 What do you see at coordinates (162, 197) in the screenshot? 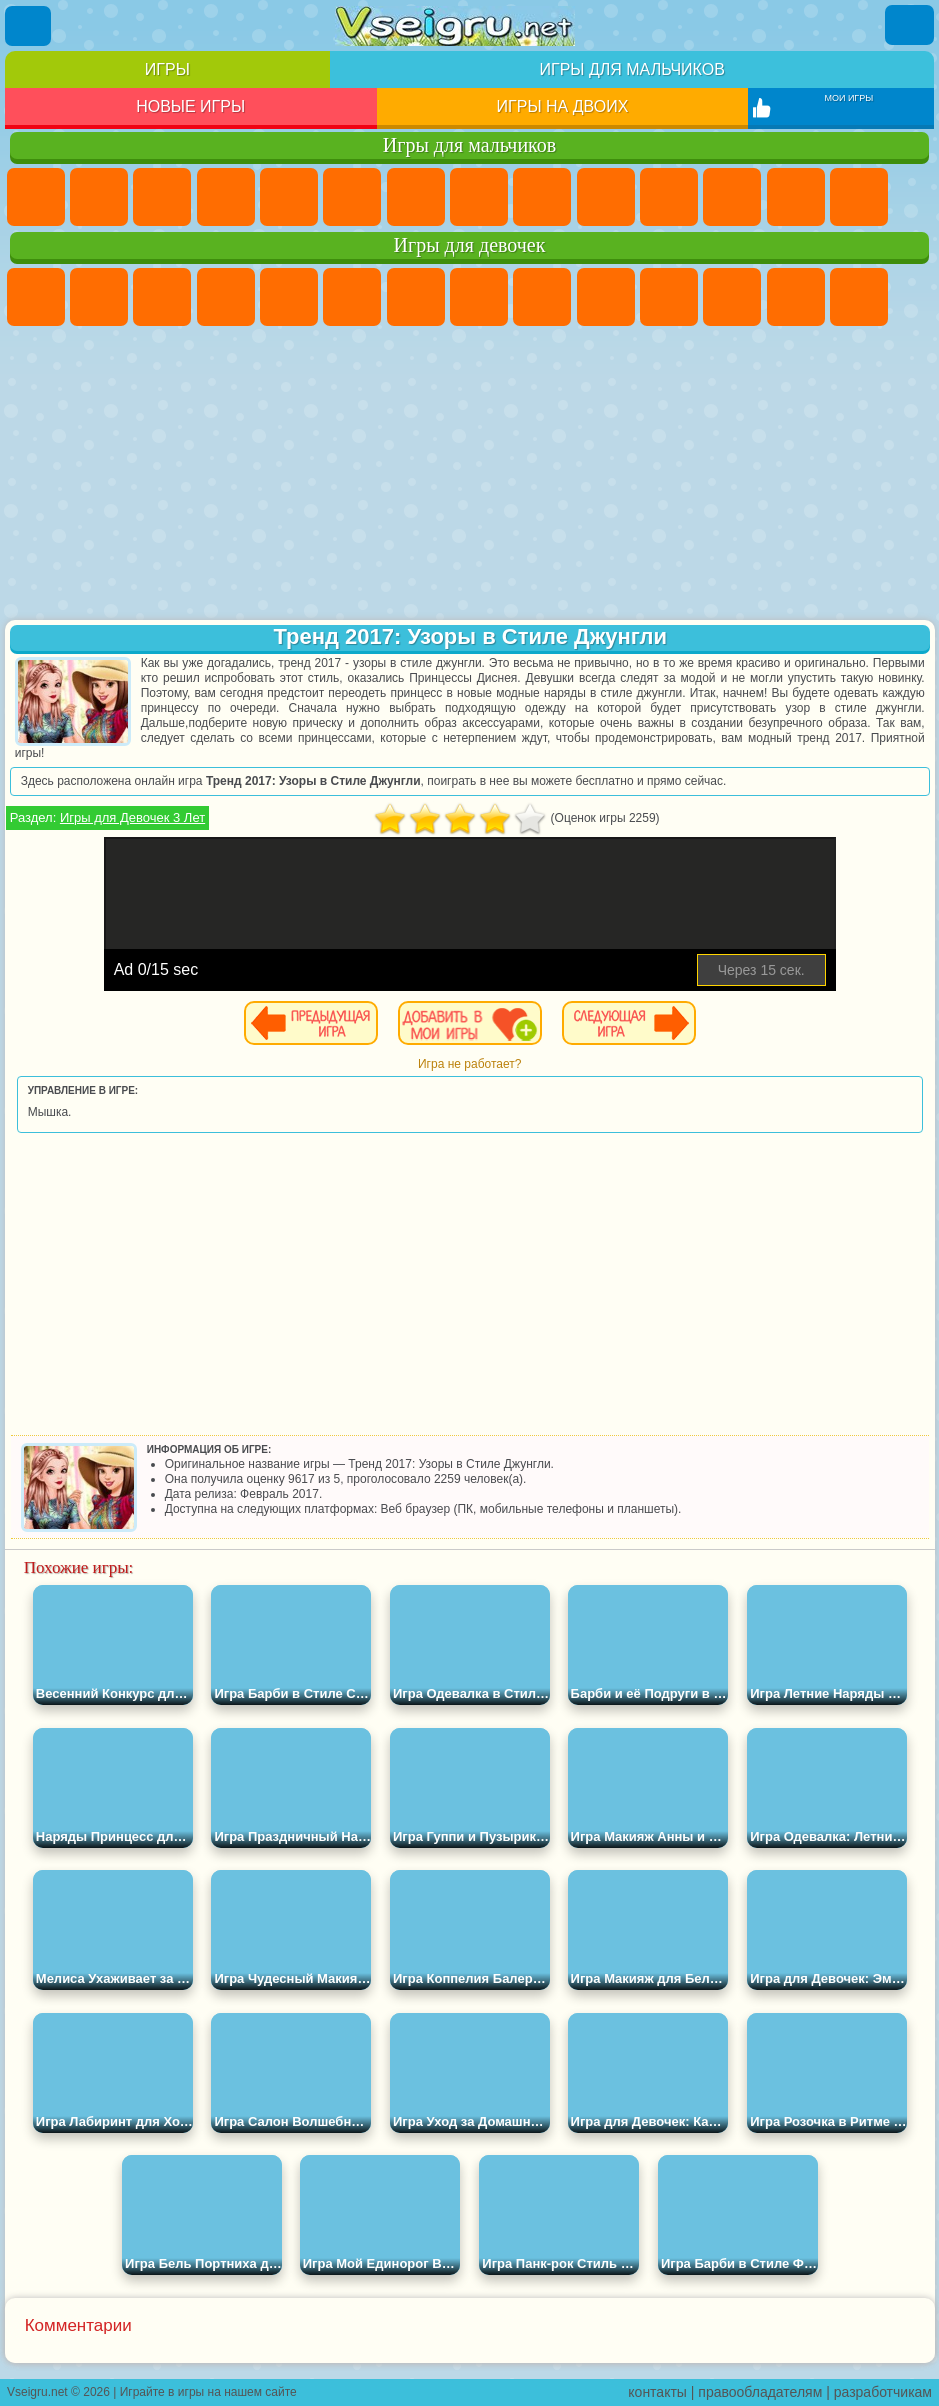
I see `Стратегии` at bounding box center [162, 197].